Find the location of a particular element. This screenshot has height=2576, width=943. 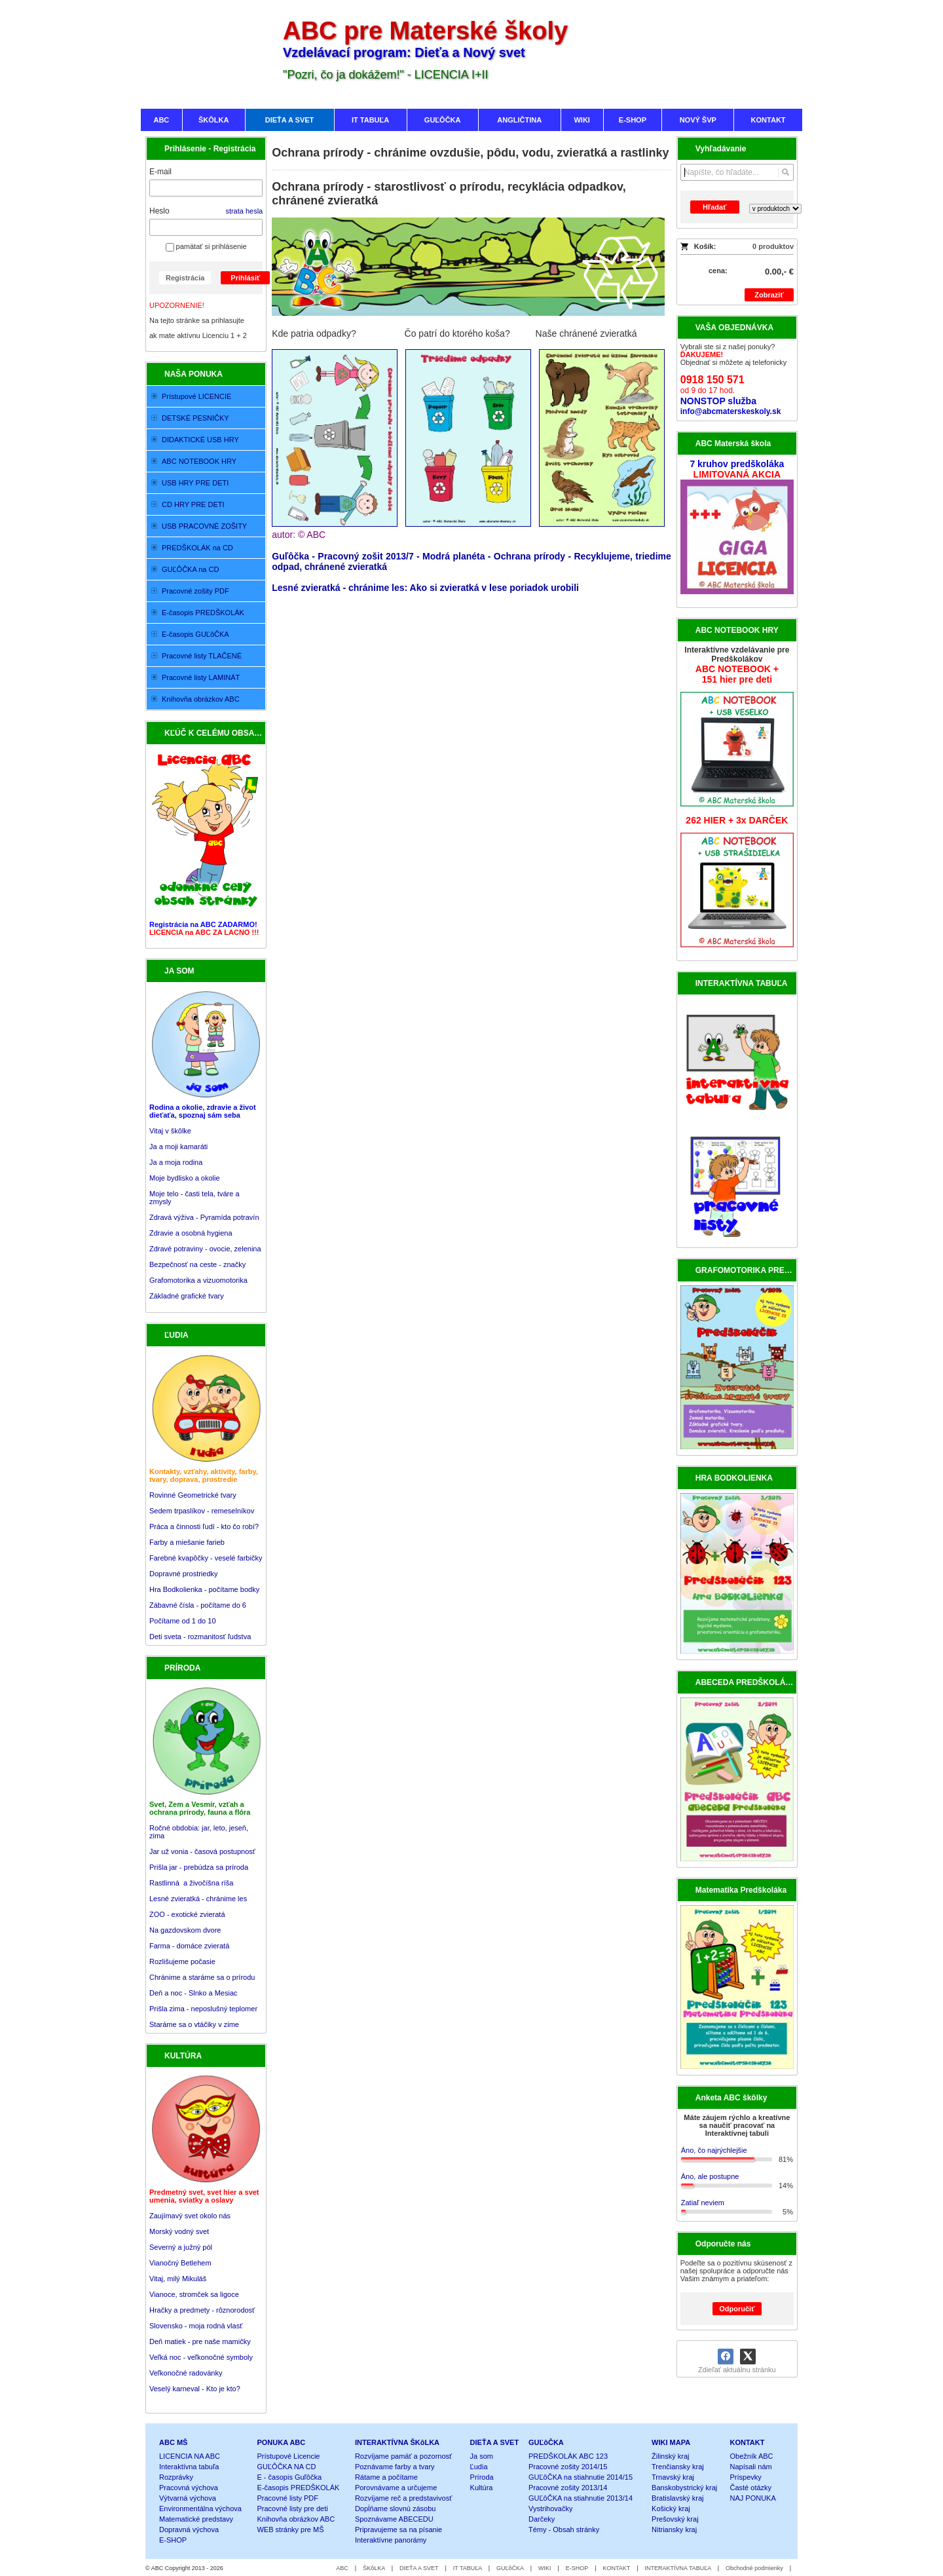

Hra Bodkolienka - počítame bodky is located at coordinates (204, 1589).